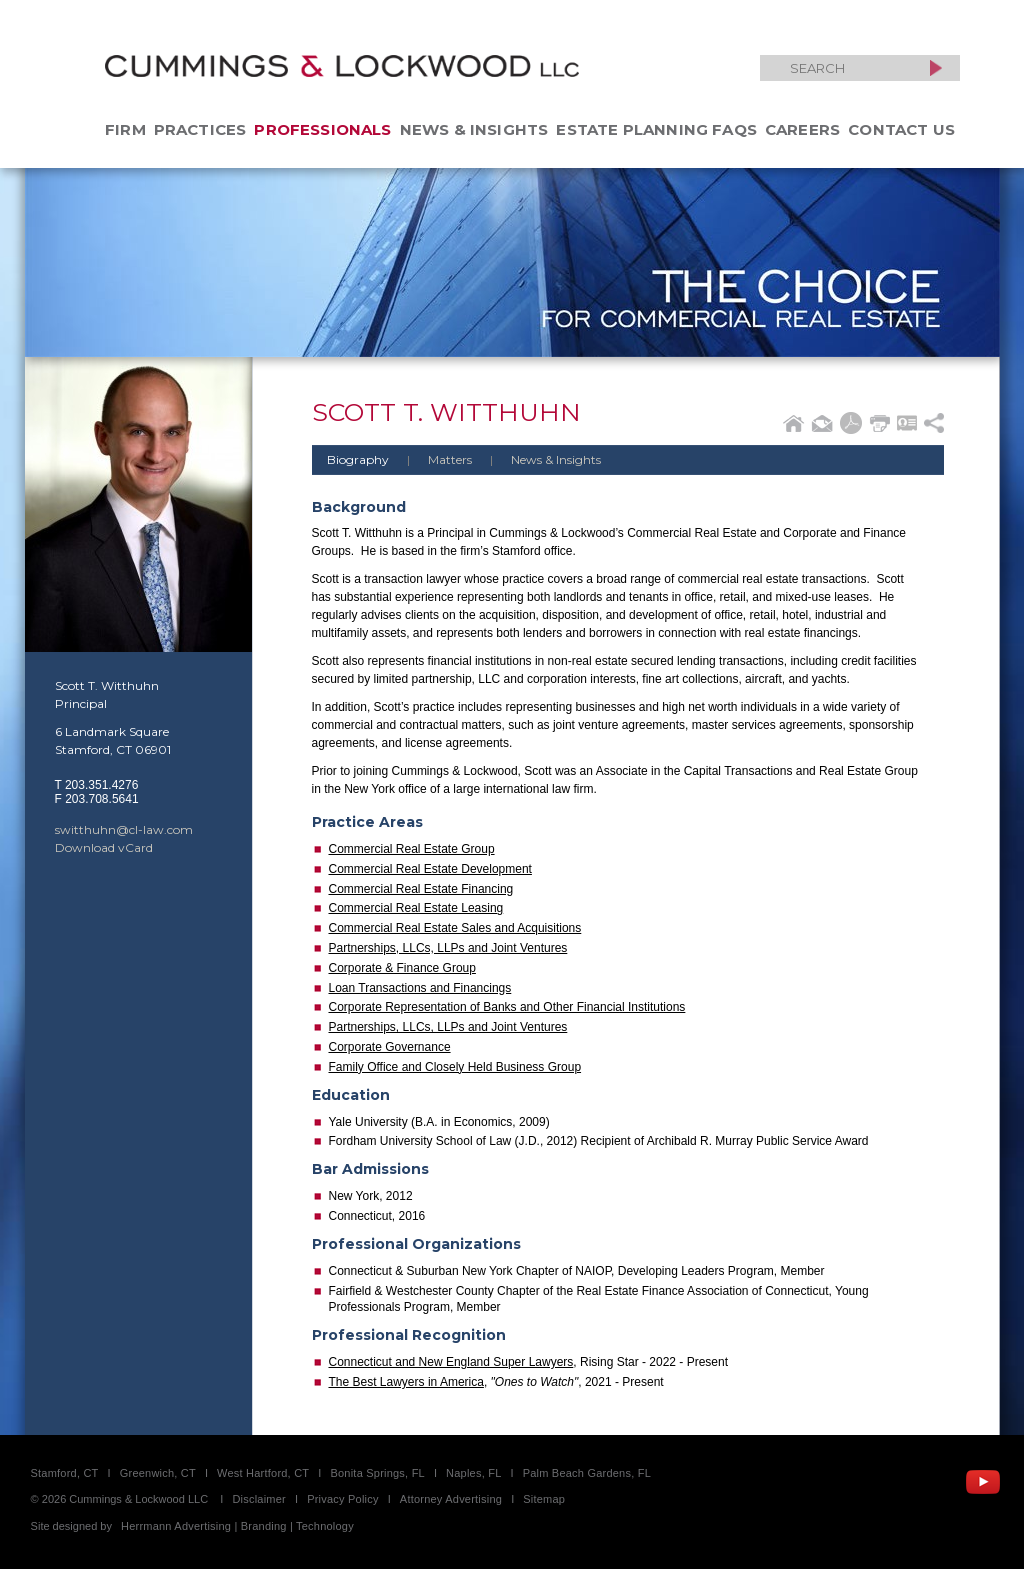 The width and height of the screenshot is (1024, 1569). What do you see at coordinates (455, 1067) in the screenshot?
I see `Family Office and Closely Held Business Group` at bounding box center [455, 1067].